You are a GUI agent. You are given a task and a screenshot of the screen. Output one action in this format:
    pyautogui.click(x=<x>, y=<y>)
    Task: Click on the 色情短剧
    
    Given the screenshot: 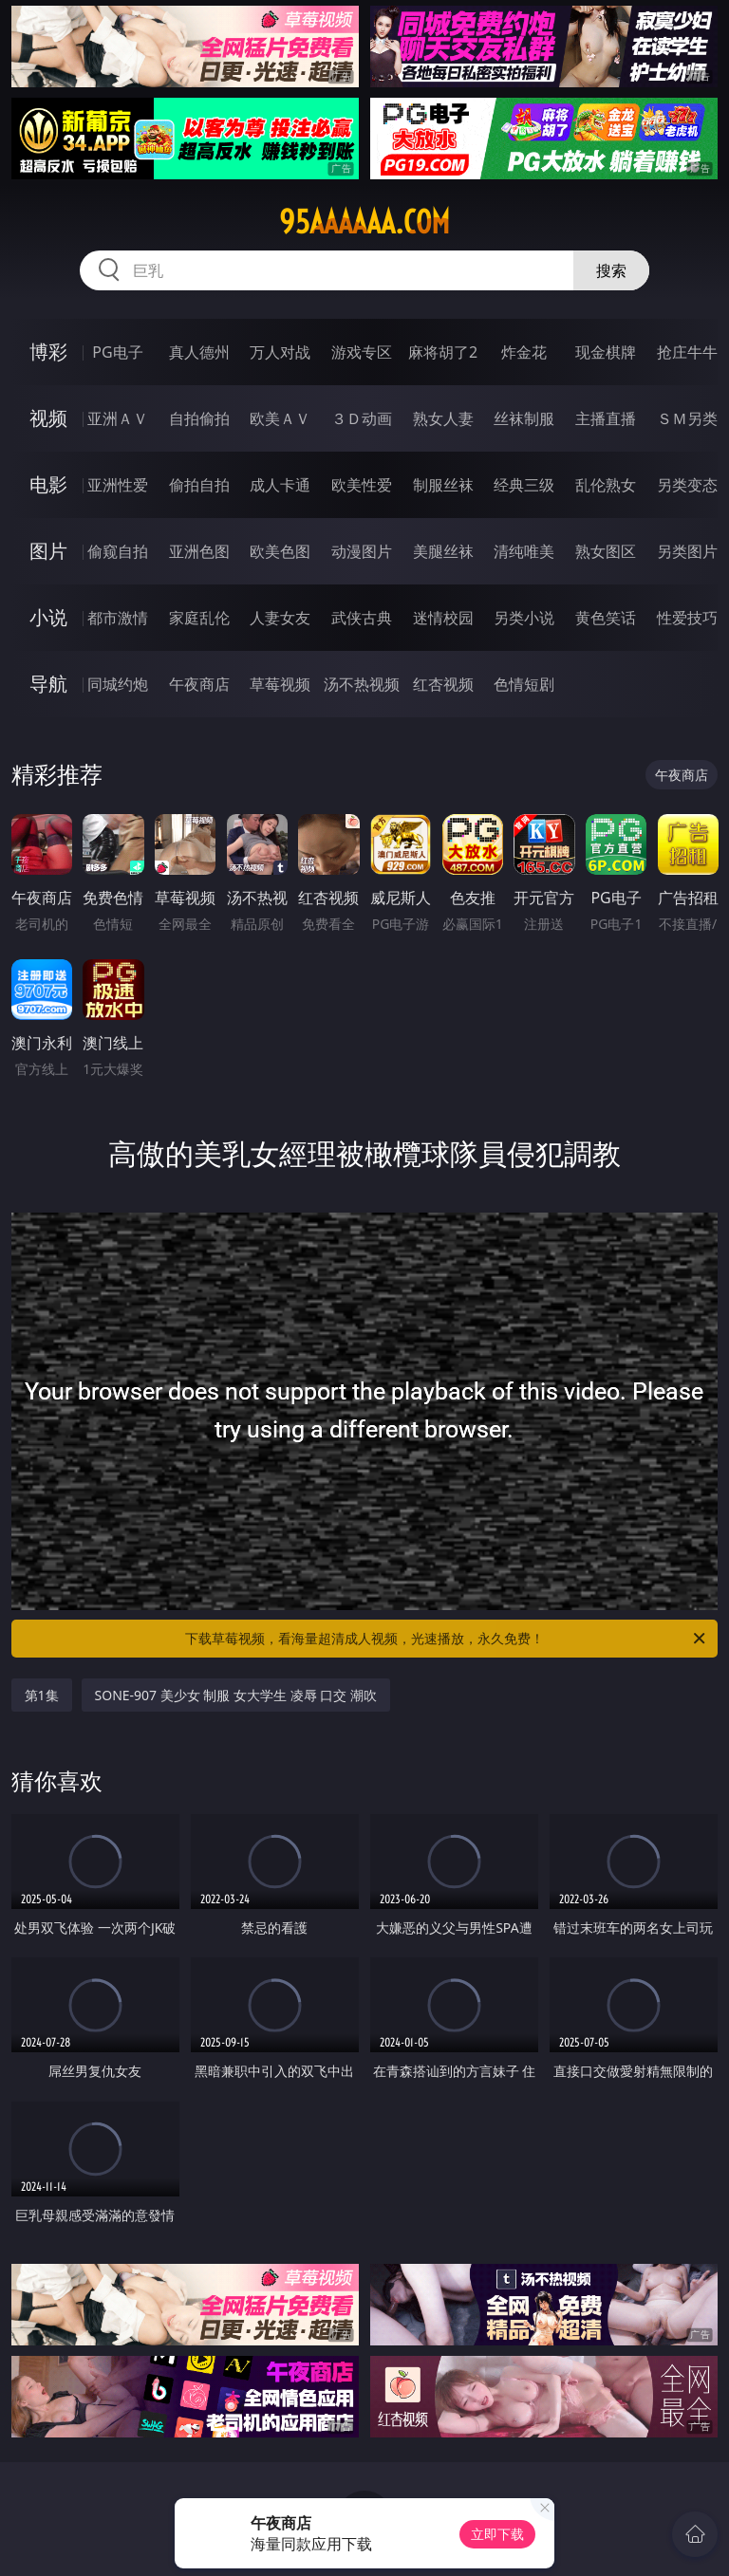 What is the action you would take?
    pyautogui.click(x=524, y=684)
    